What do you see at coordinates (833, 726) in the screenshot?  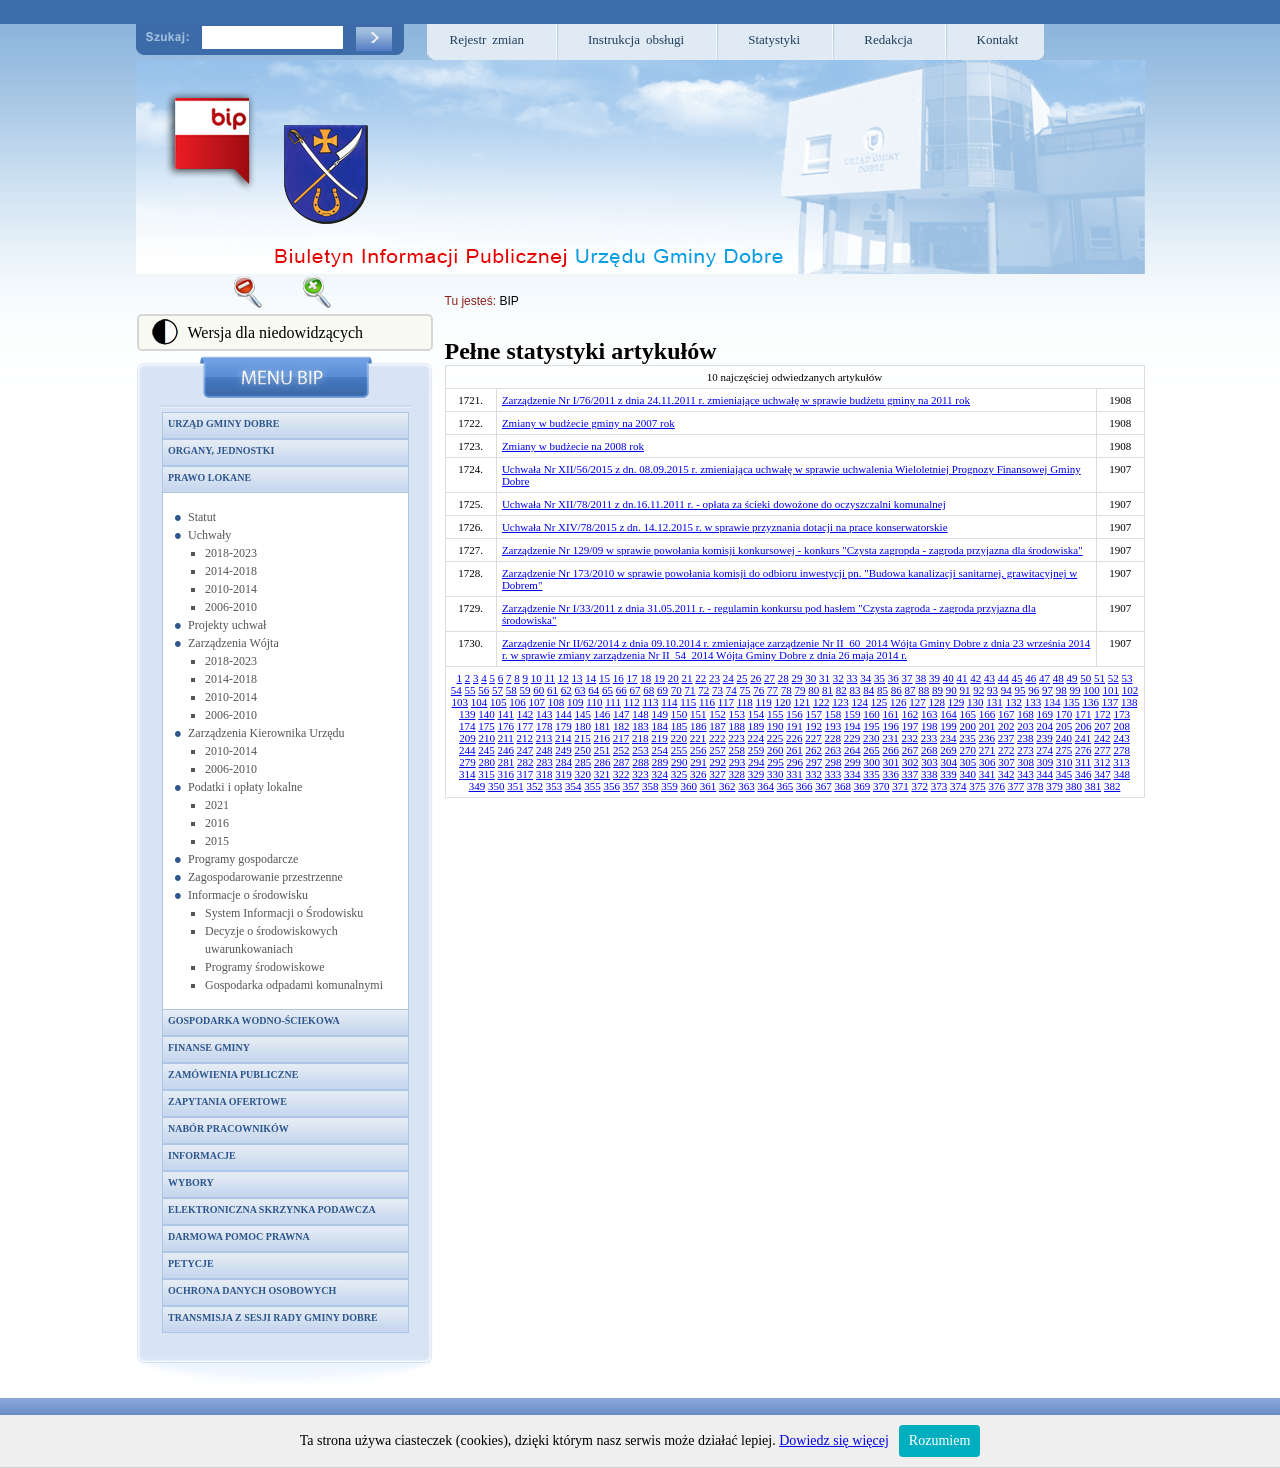 I see `193` at bounding box center [833, 726].